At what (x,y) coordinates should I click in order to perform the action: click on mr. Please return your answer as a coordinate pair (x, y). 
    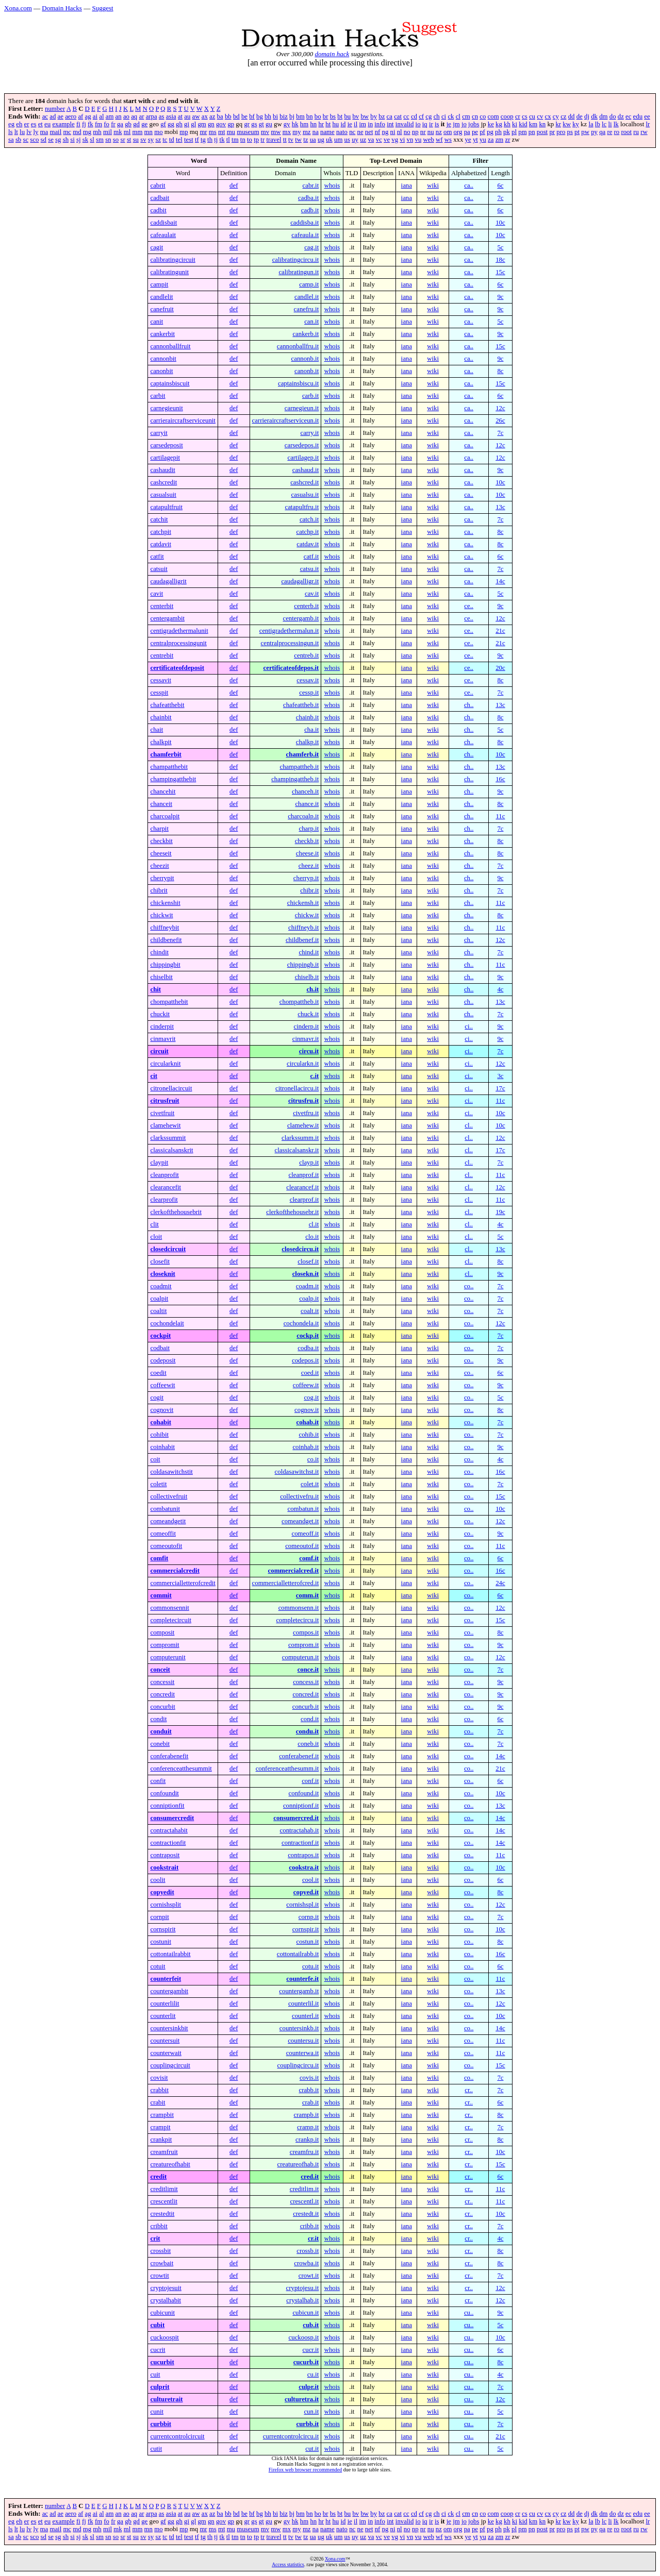
    Looking at the image, I should click on (203, 132).